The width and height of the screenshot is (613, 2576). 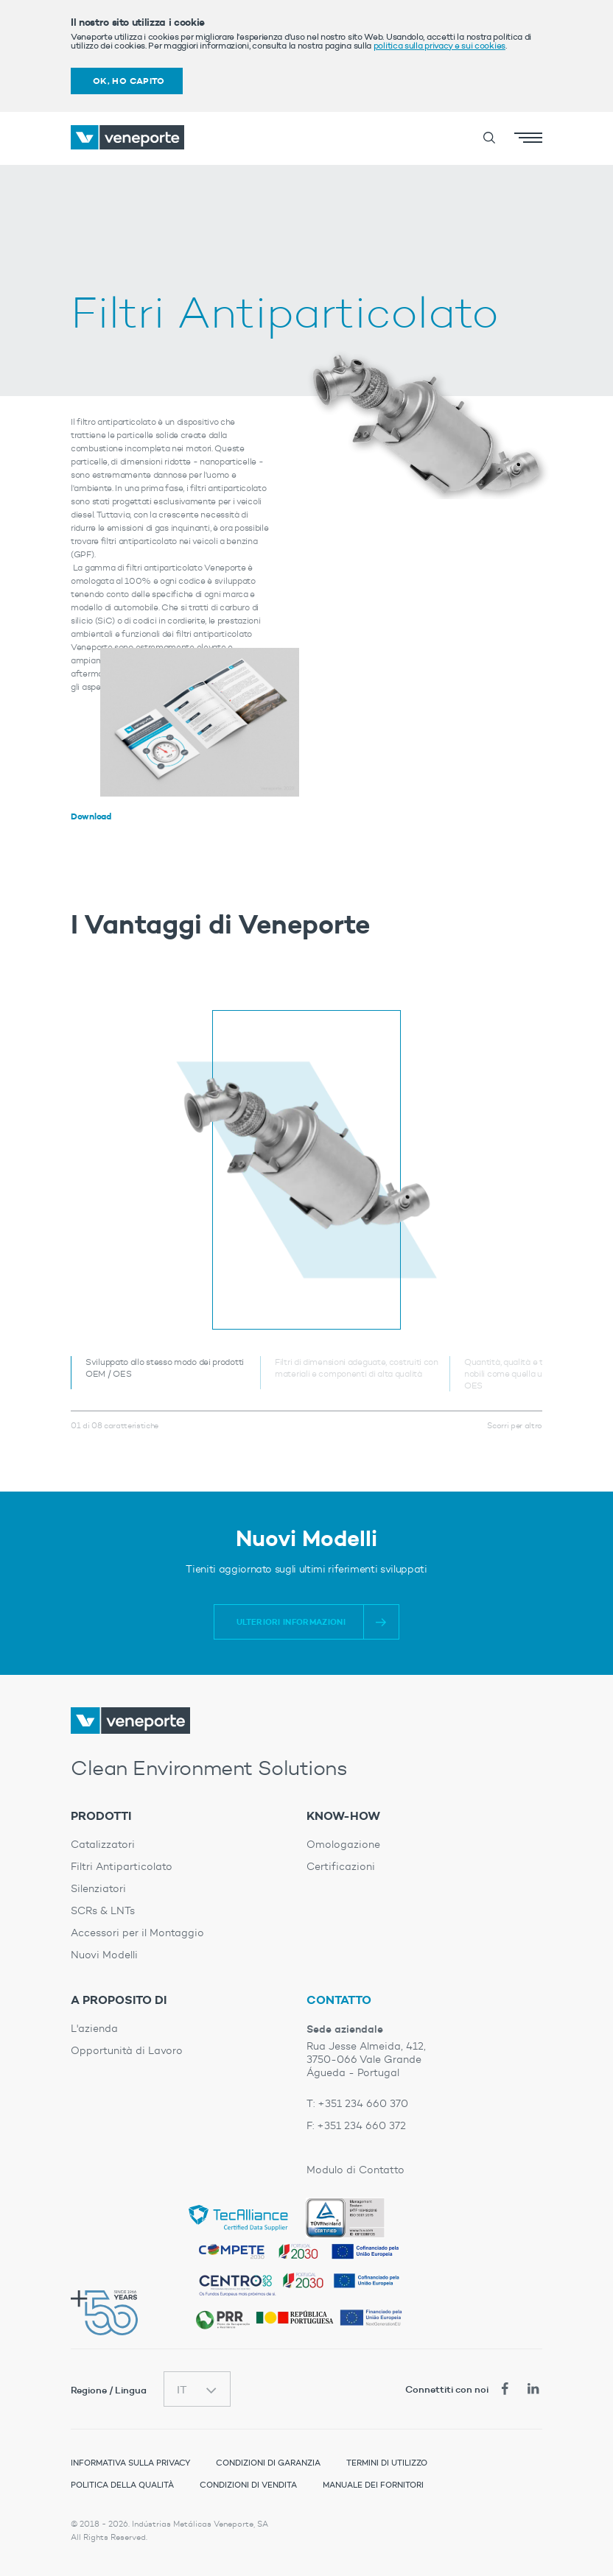 I want to click on Modulo di Contatto, so click(x=355, y=2170).